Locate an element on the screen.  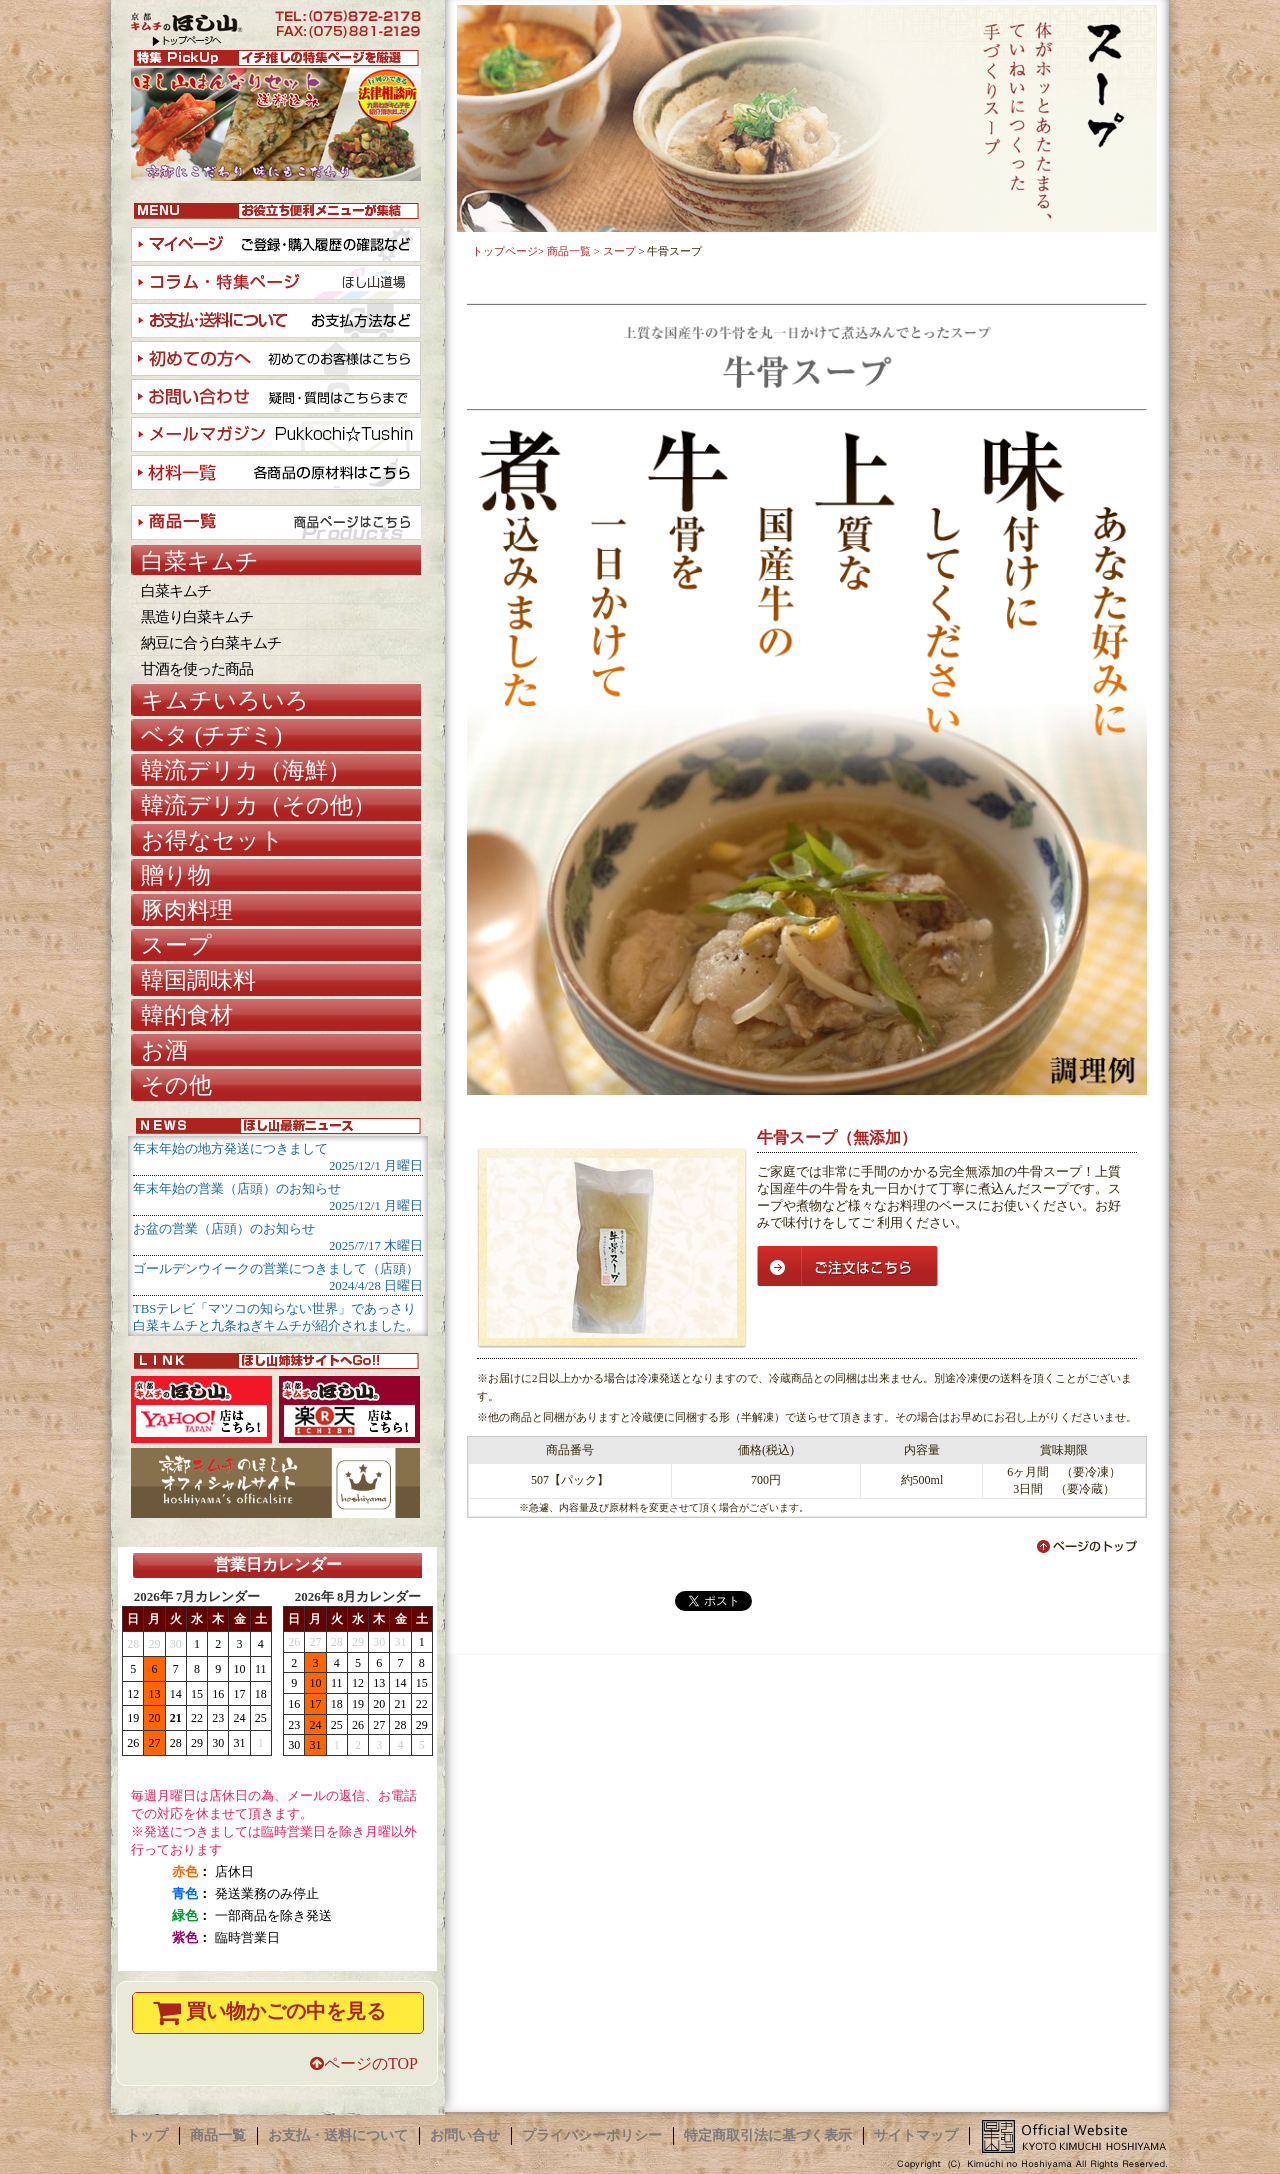
サイトマップ is located at coordinates (916, 2135).